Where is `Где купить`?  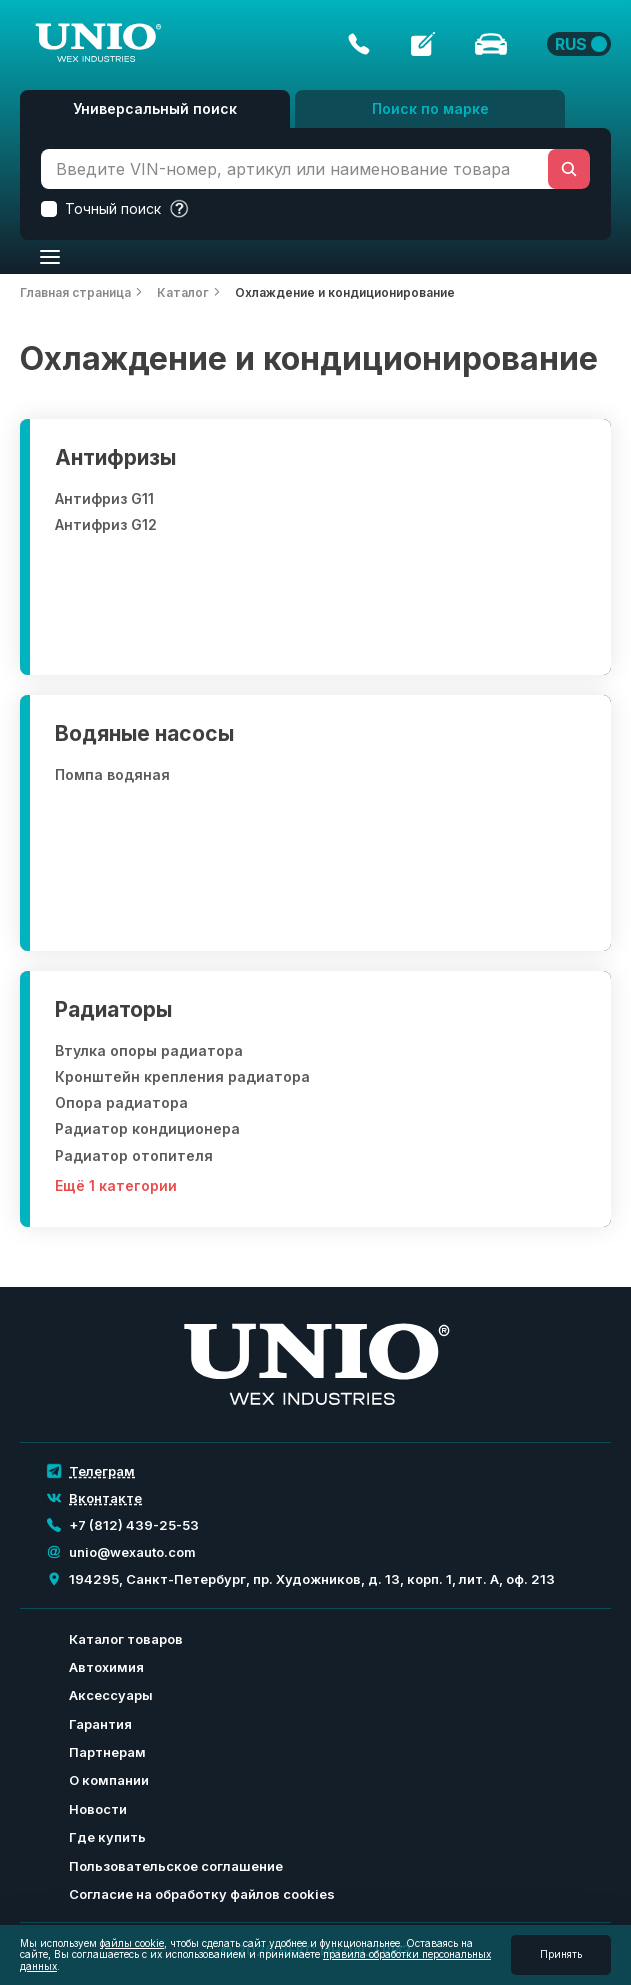 Где купить is located at coordinates (107, 1837).